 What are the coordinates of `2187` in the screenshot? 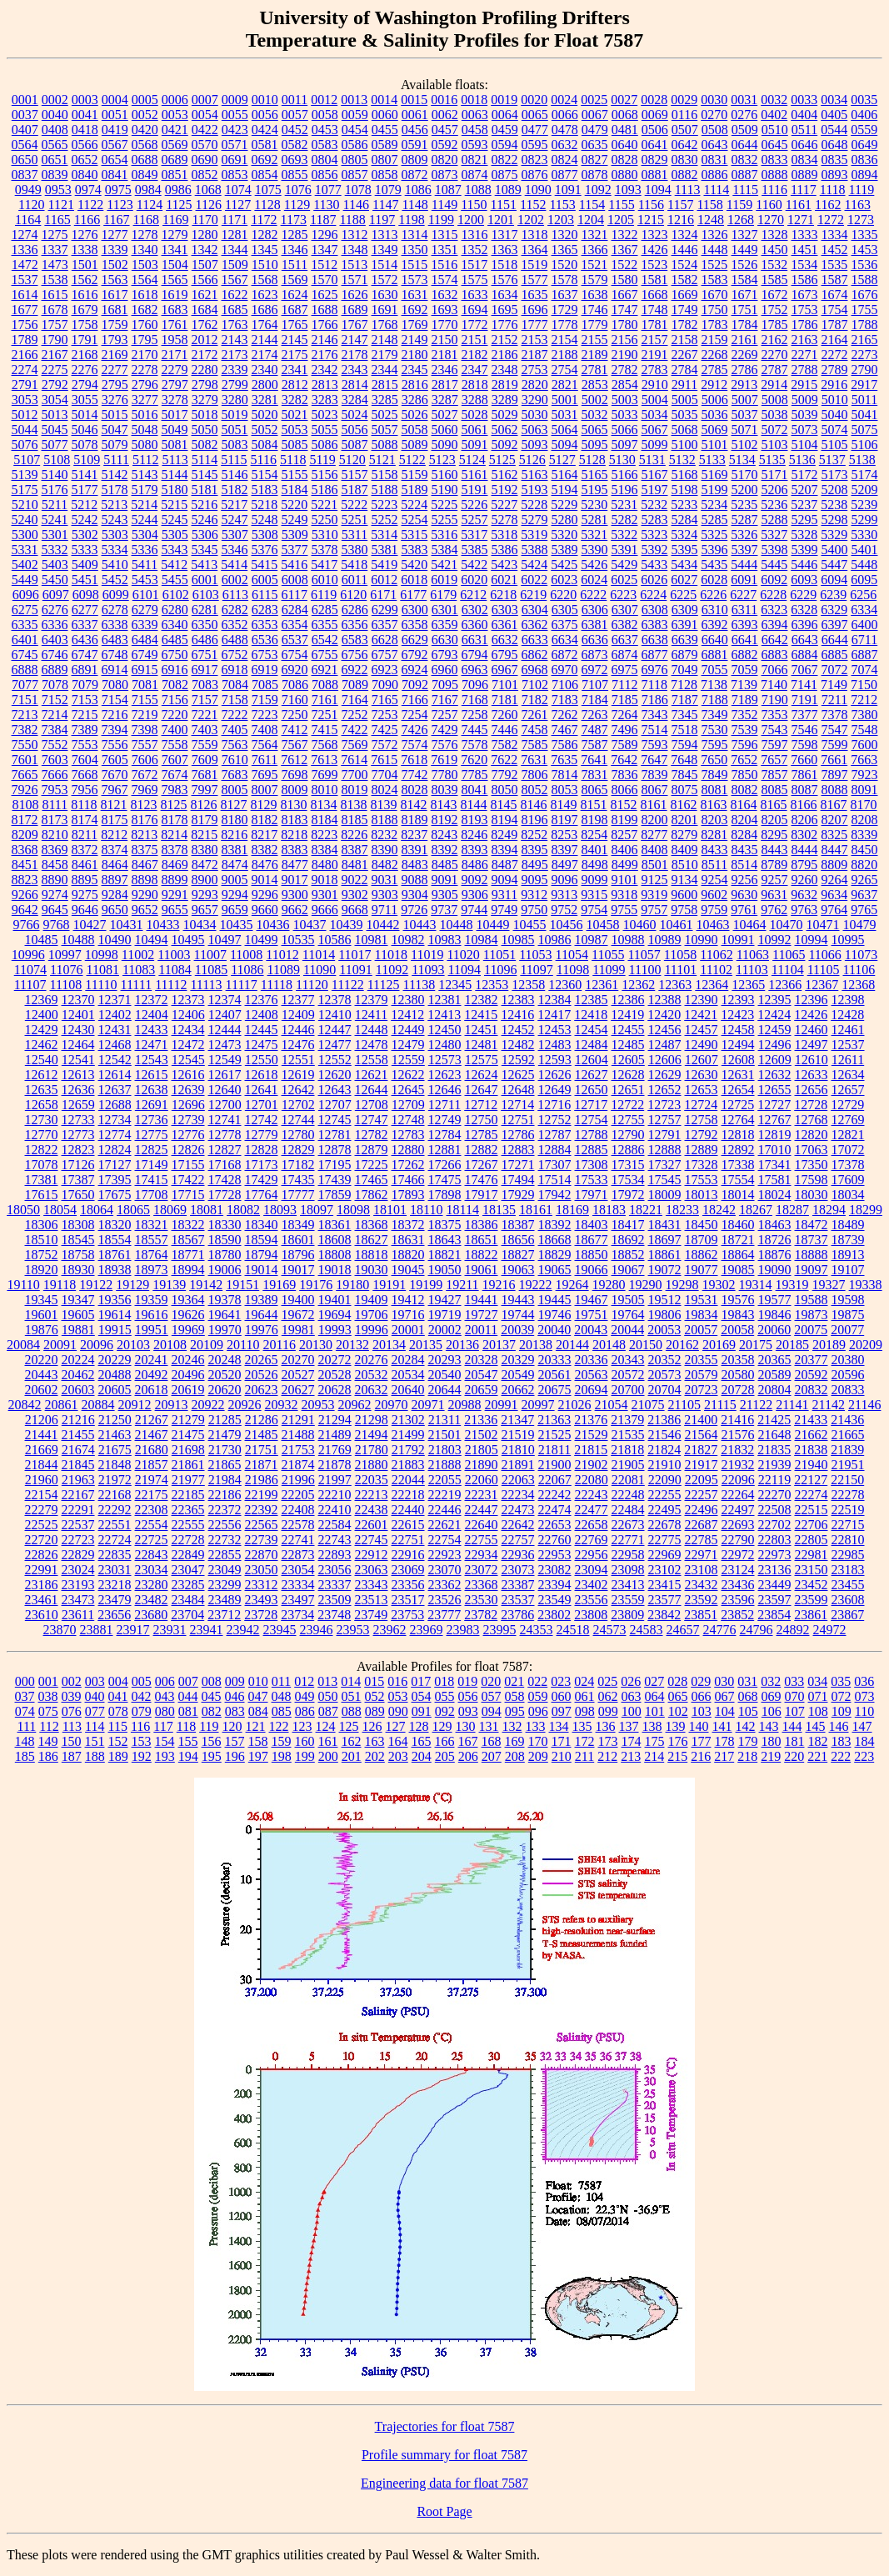 It's located at (535, 355).